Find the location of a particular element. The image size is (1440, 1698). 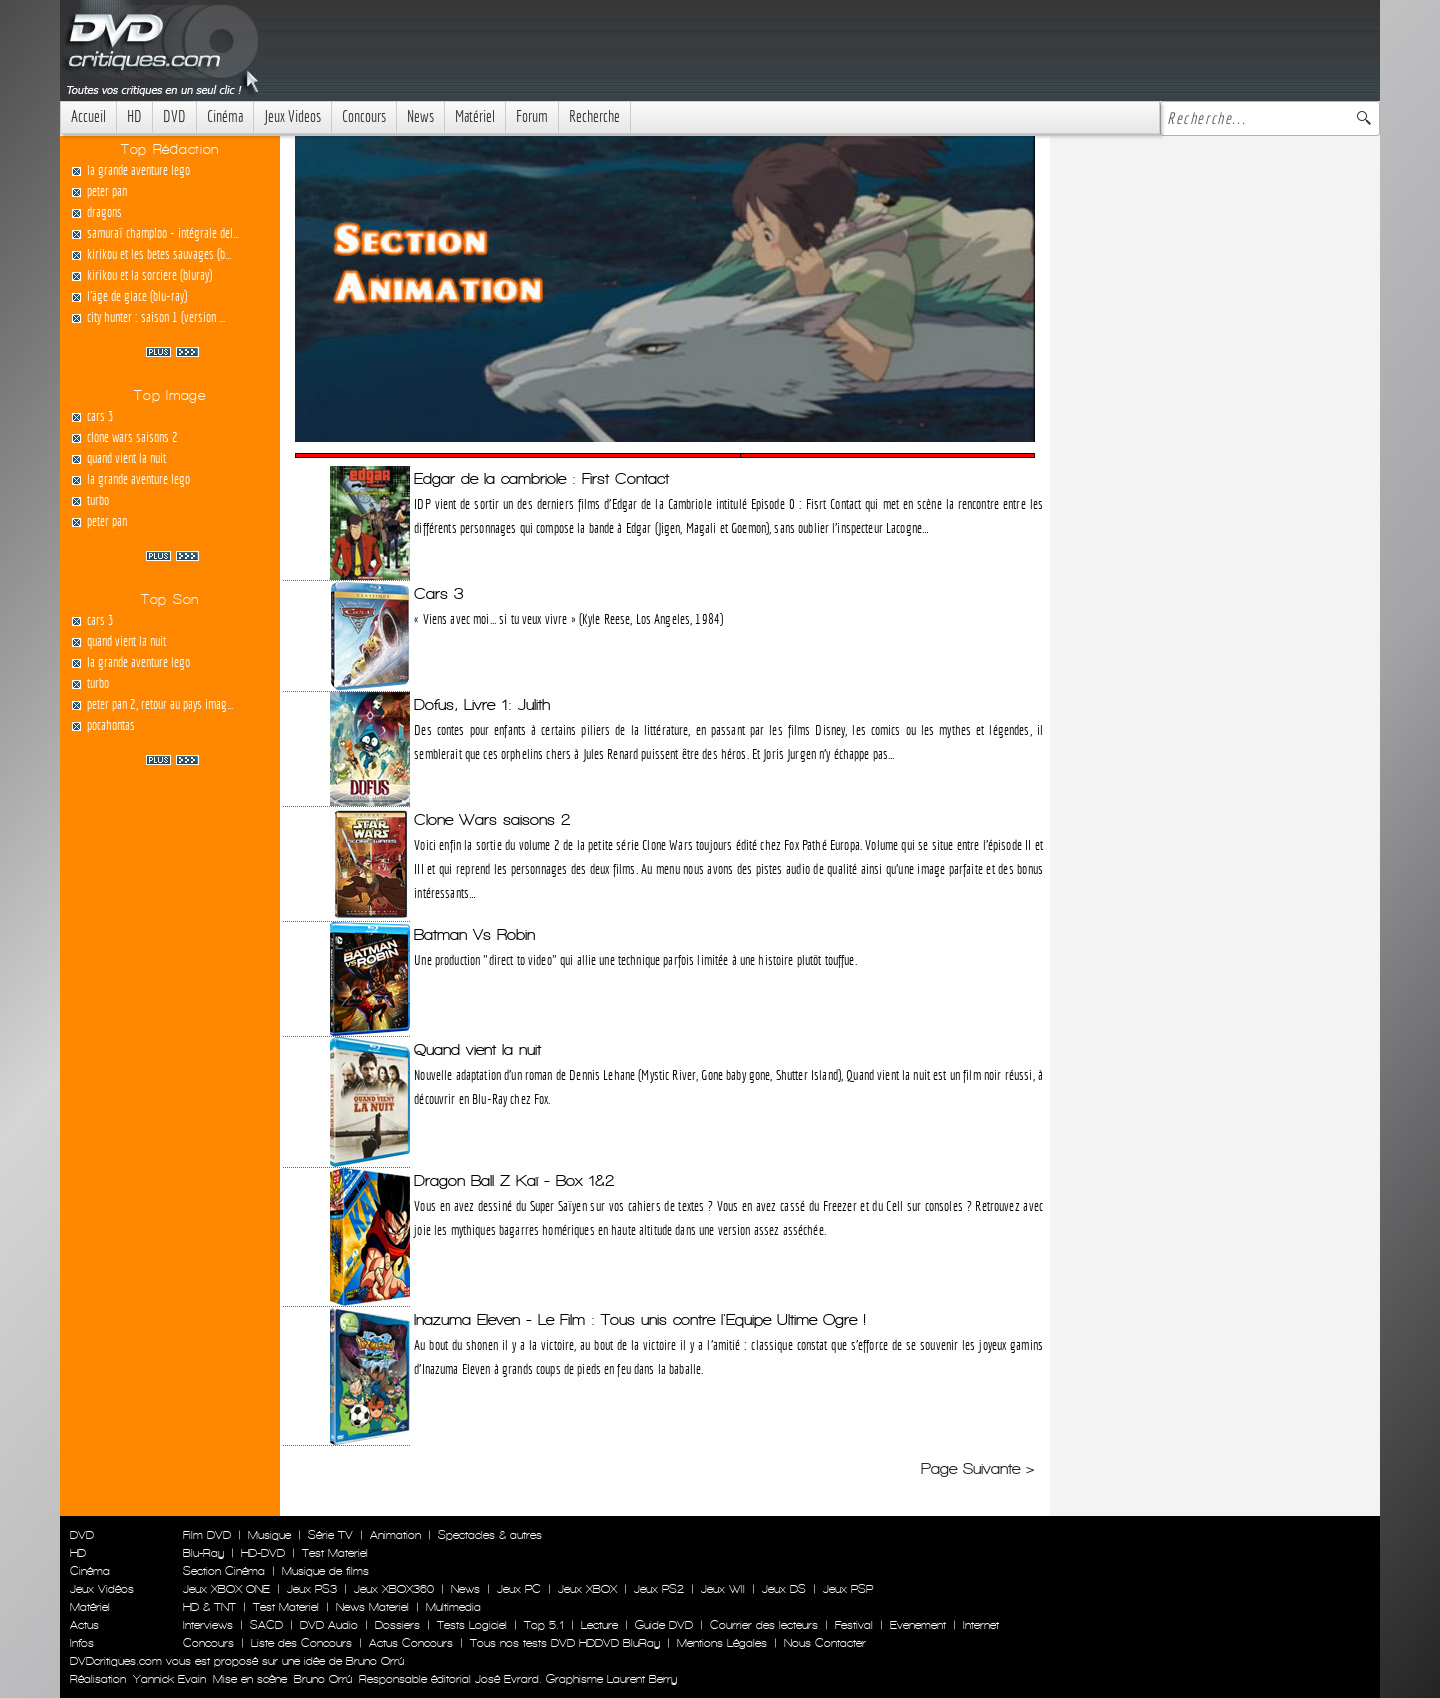

Tous nos tests DVD HDDVD BluRay is located at coordinates (565, 1643).